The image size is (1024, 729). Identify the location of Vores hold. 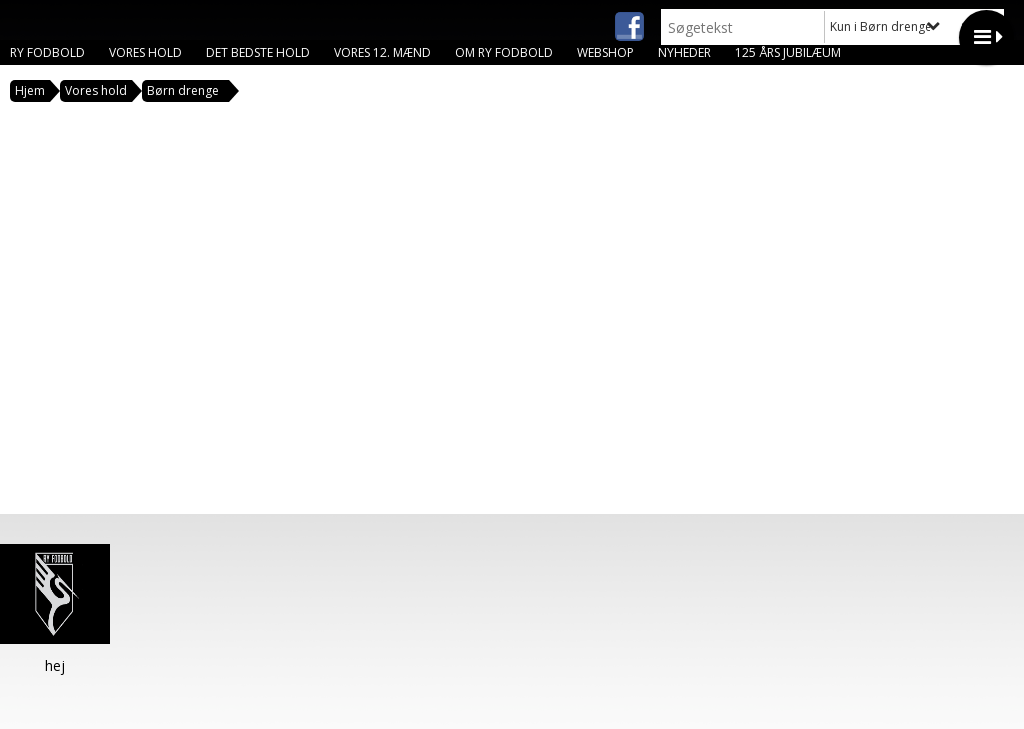
(145, 52).